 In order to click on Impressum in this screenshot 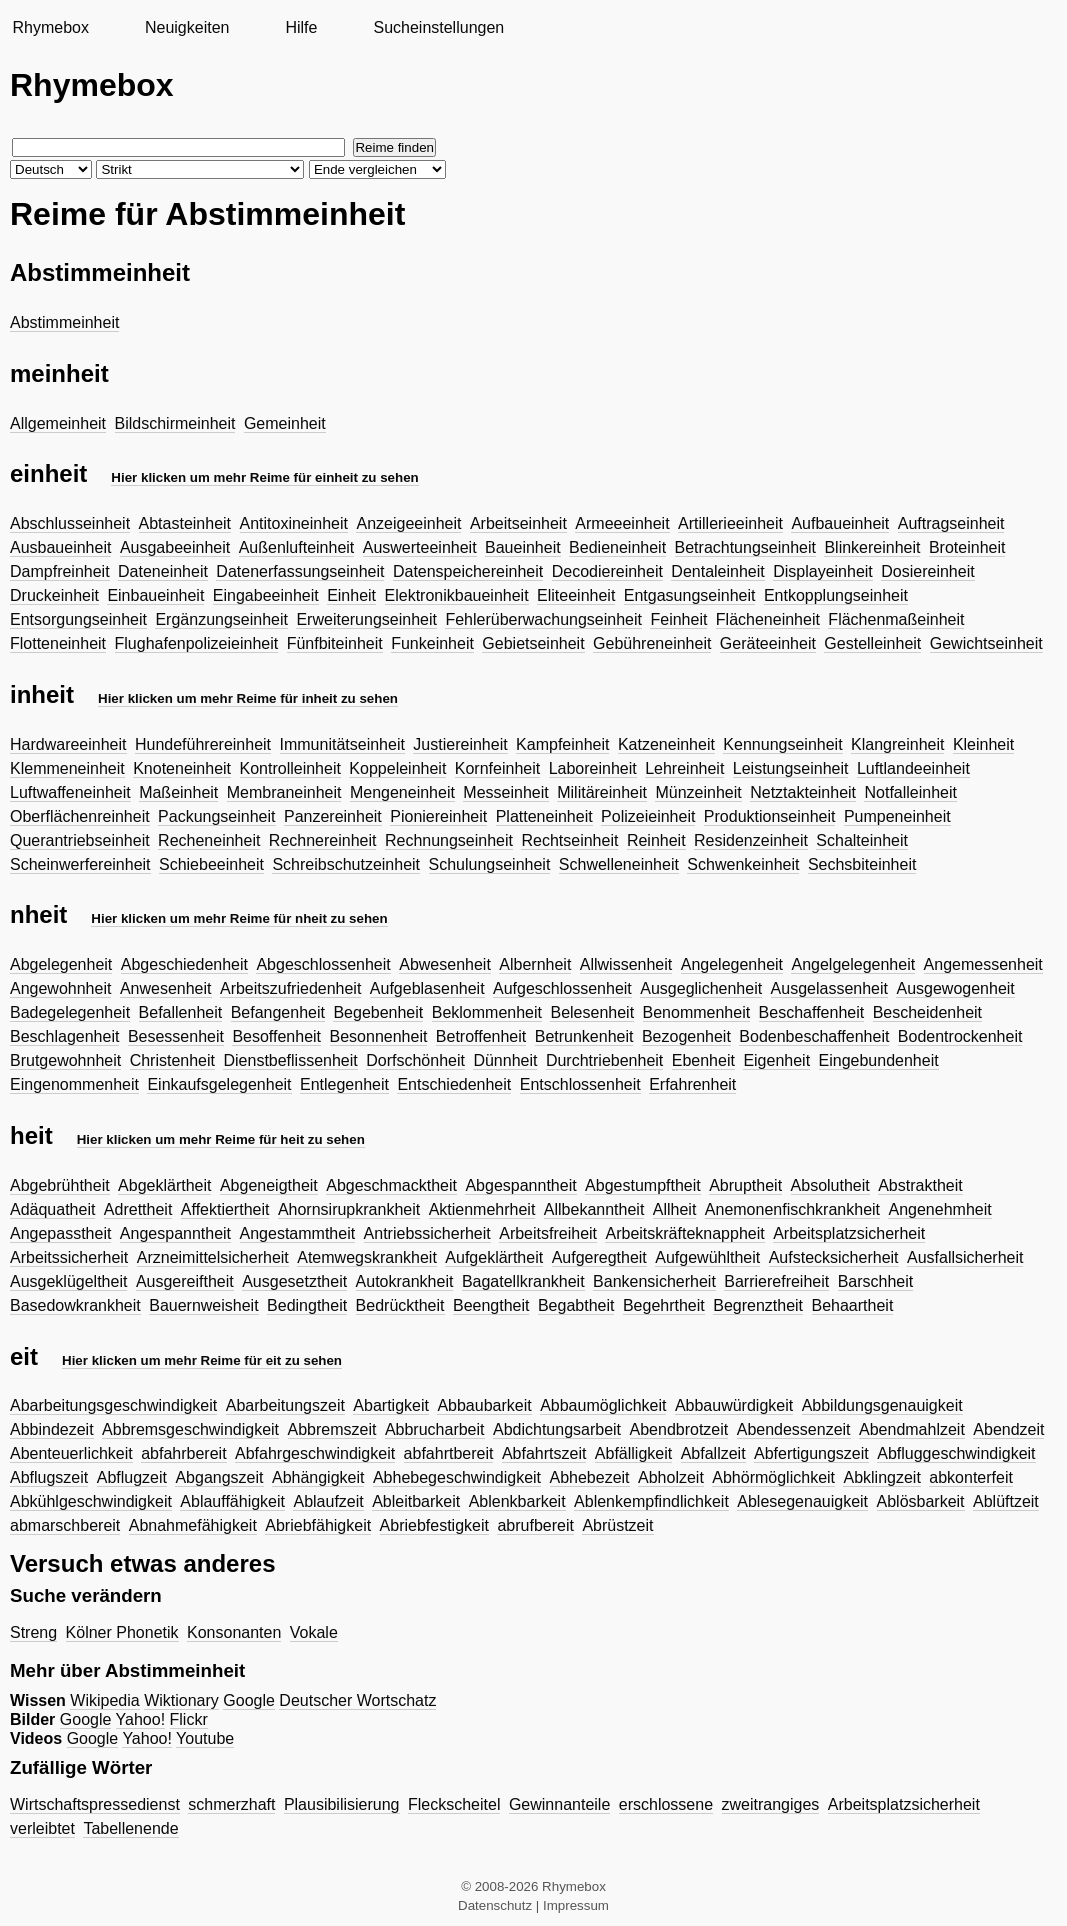, I will do `click(576, 1905)`.